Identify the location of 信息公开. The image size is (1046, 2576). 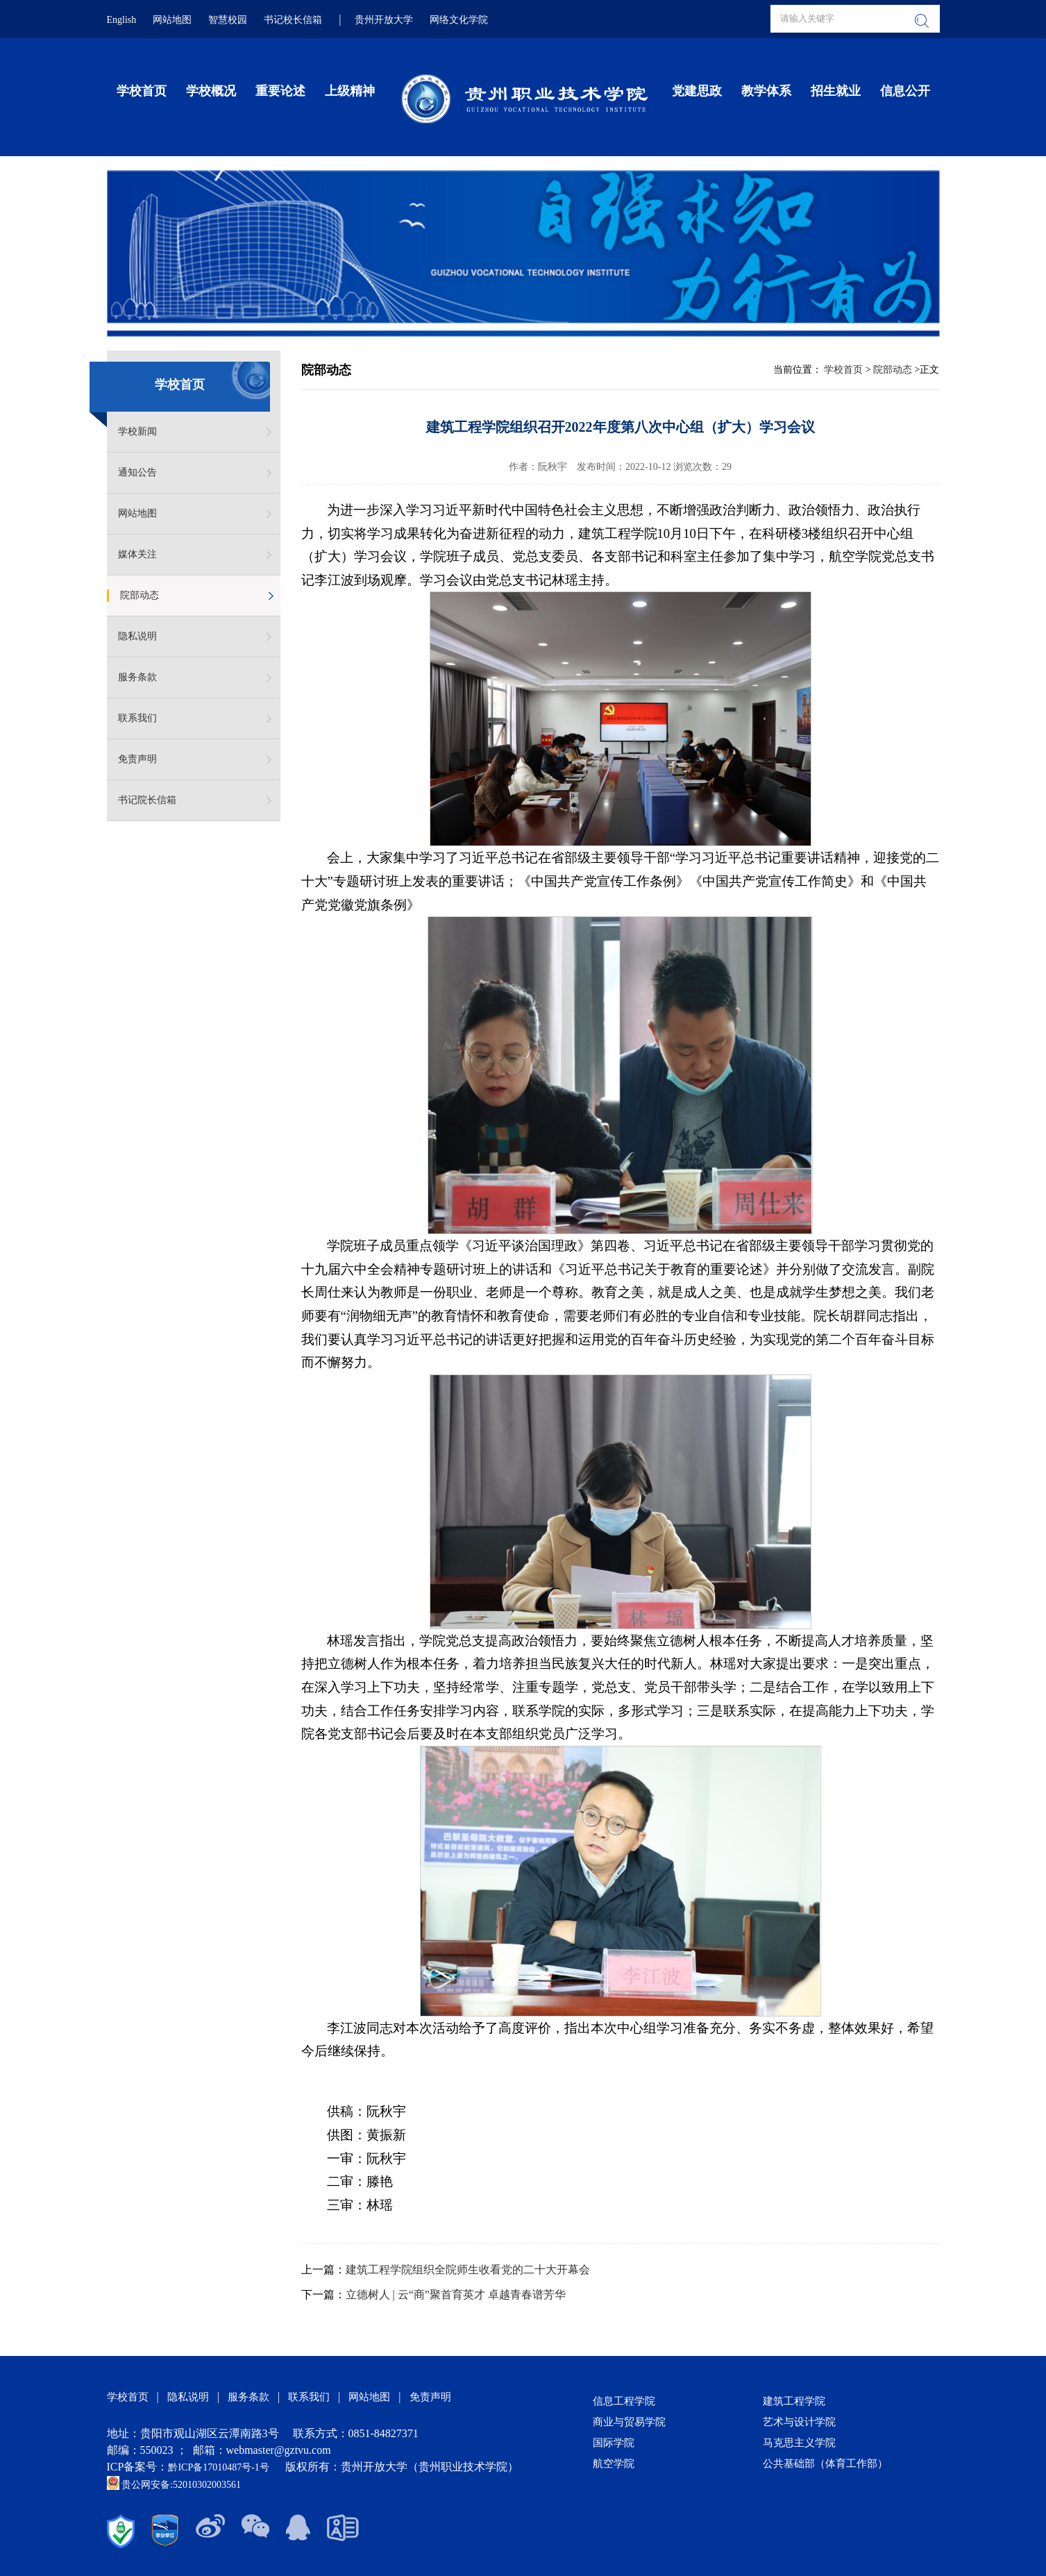
(905, 91).